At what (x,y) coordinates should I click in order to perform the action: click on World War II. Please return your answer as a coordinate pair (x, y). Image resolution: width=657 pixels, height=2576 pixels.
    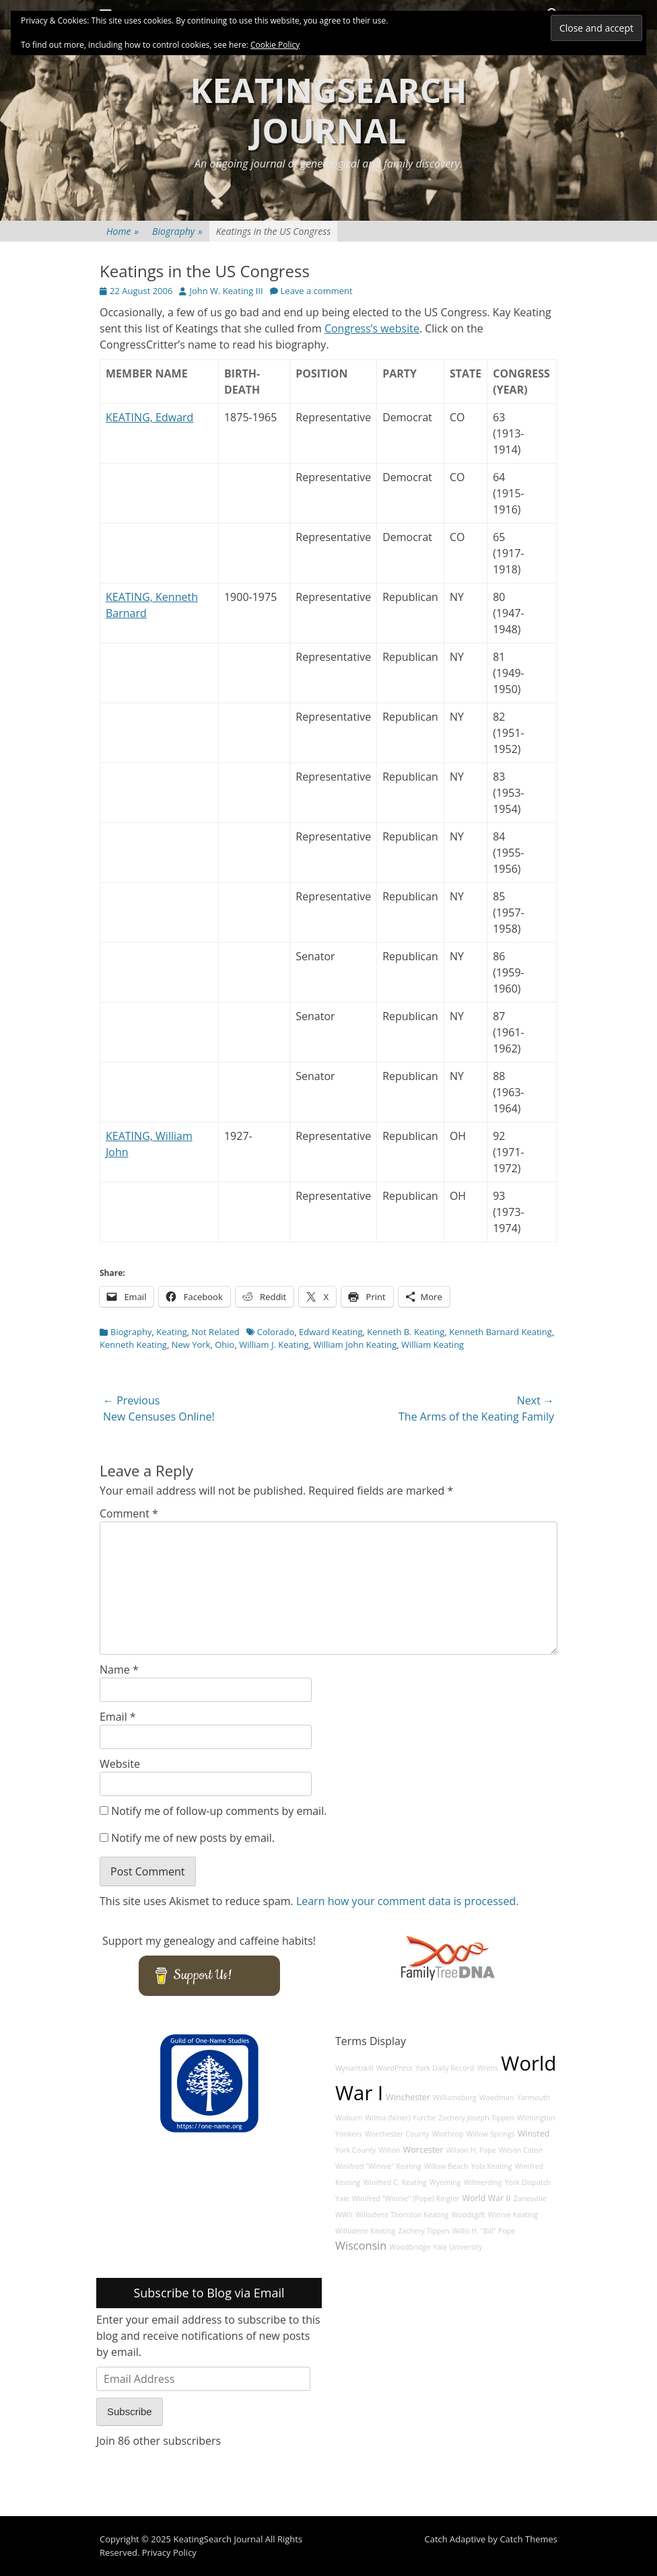
    Looking at the image, I should click on (486, 2198).